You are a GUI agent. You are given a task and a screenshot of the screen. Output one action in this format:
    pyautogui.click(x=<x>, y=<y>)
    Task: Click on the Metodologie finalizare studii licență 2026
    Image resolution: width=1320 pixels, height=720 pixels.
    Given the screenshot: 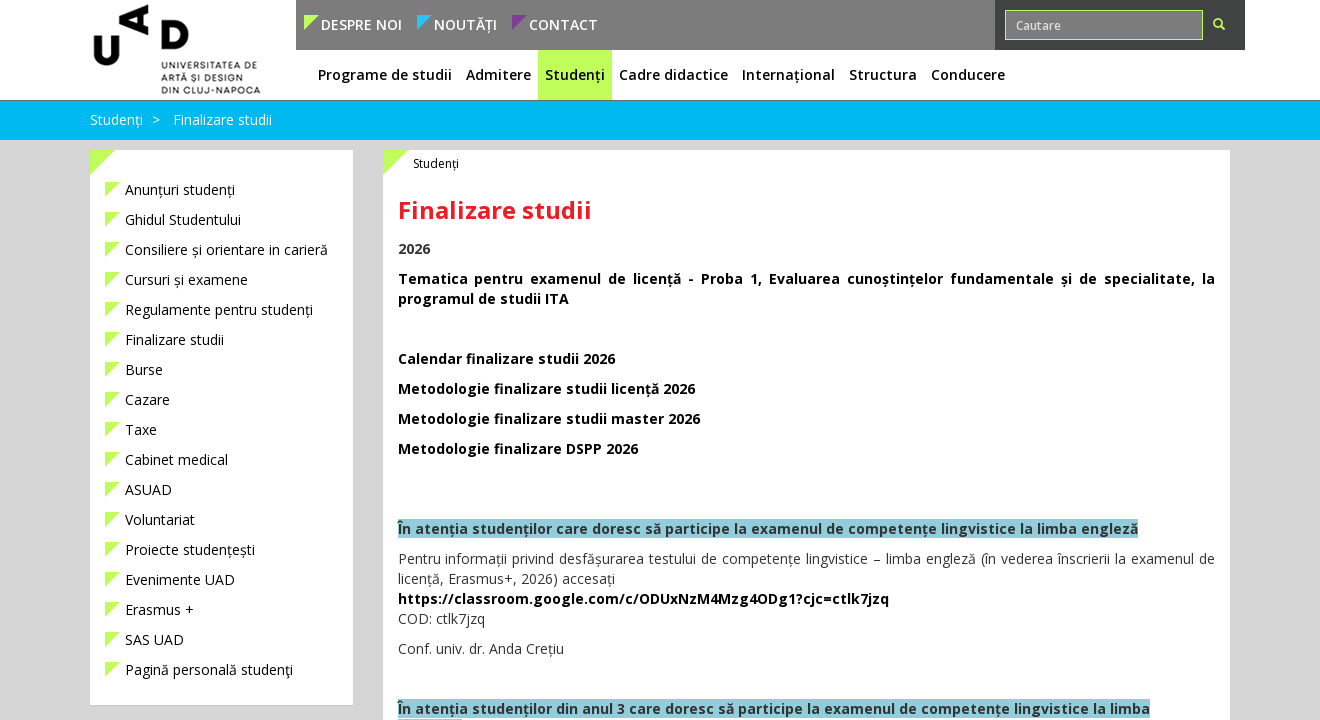 What is the action you would take?
    pyautogui.click(x=546, y=388)
    